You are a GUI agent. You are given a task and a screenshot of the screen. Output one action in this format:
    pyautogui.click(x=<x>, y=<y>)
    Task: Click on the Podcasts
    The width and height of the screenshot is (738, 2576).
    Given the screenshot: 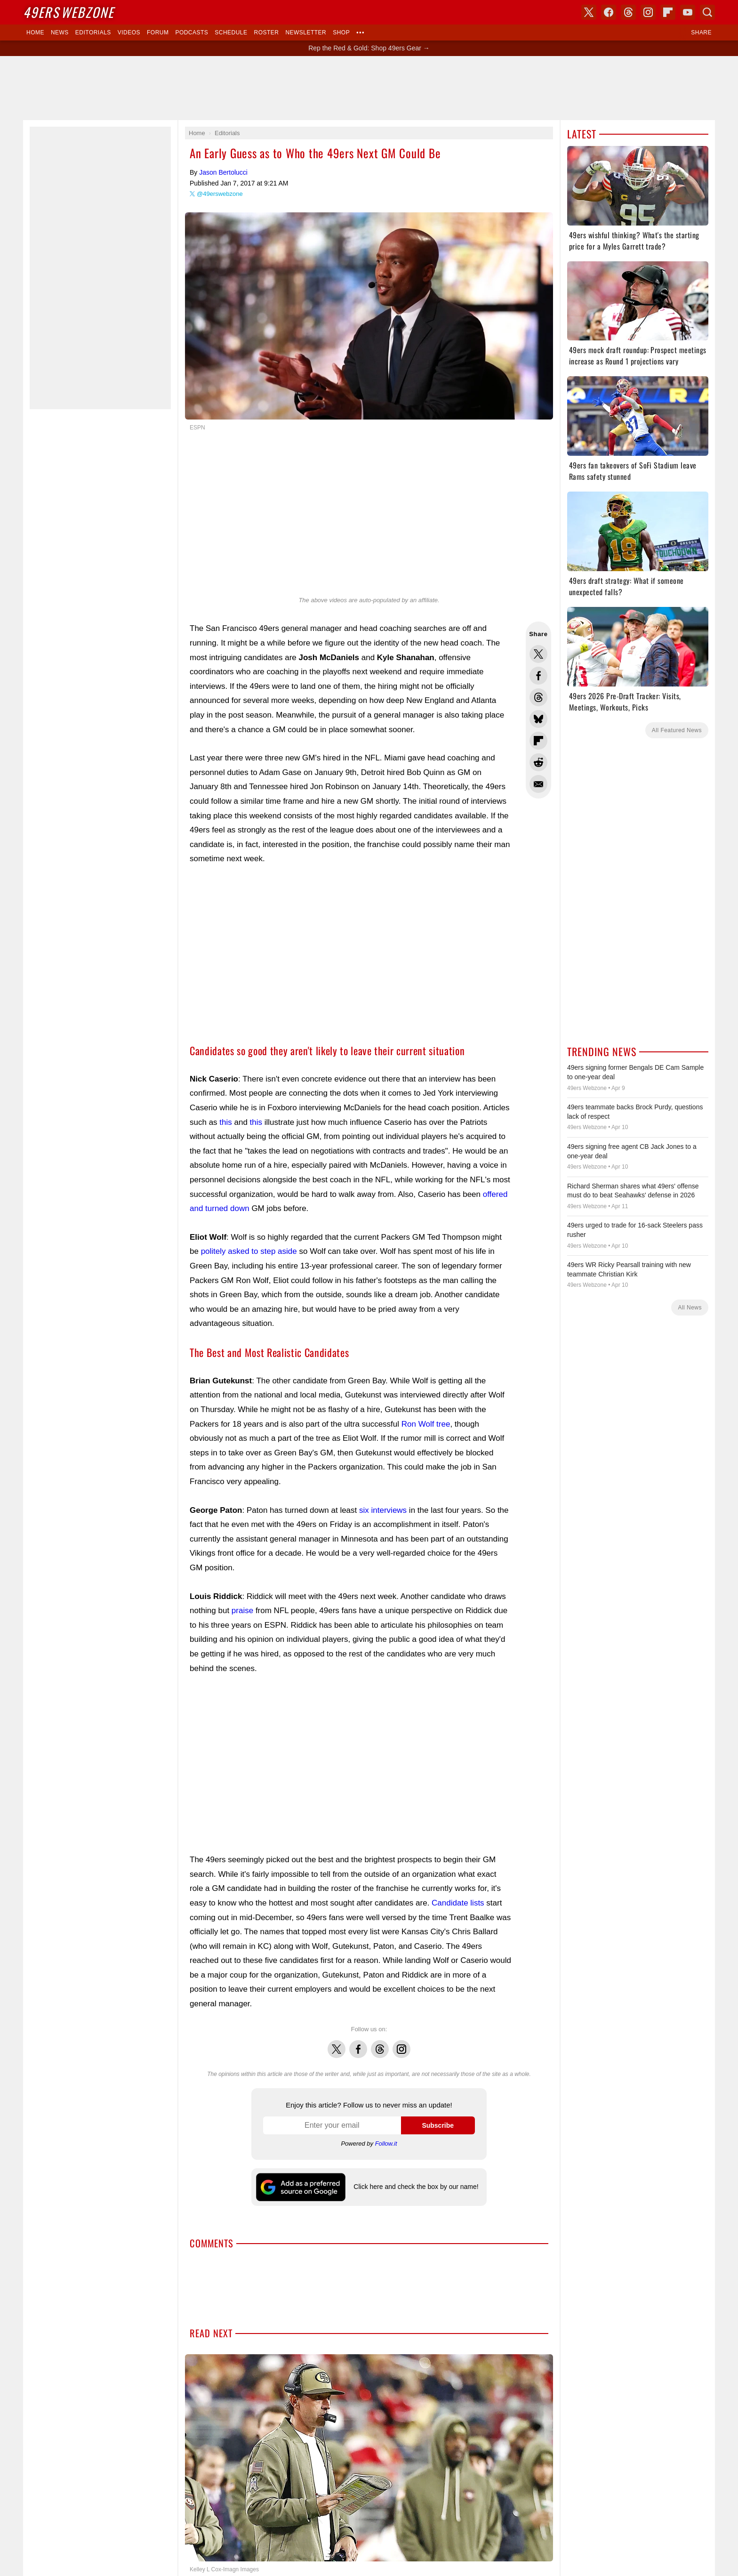 What is the action you would take?
    pyautogui.click(x=191, y=32)
    